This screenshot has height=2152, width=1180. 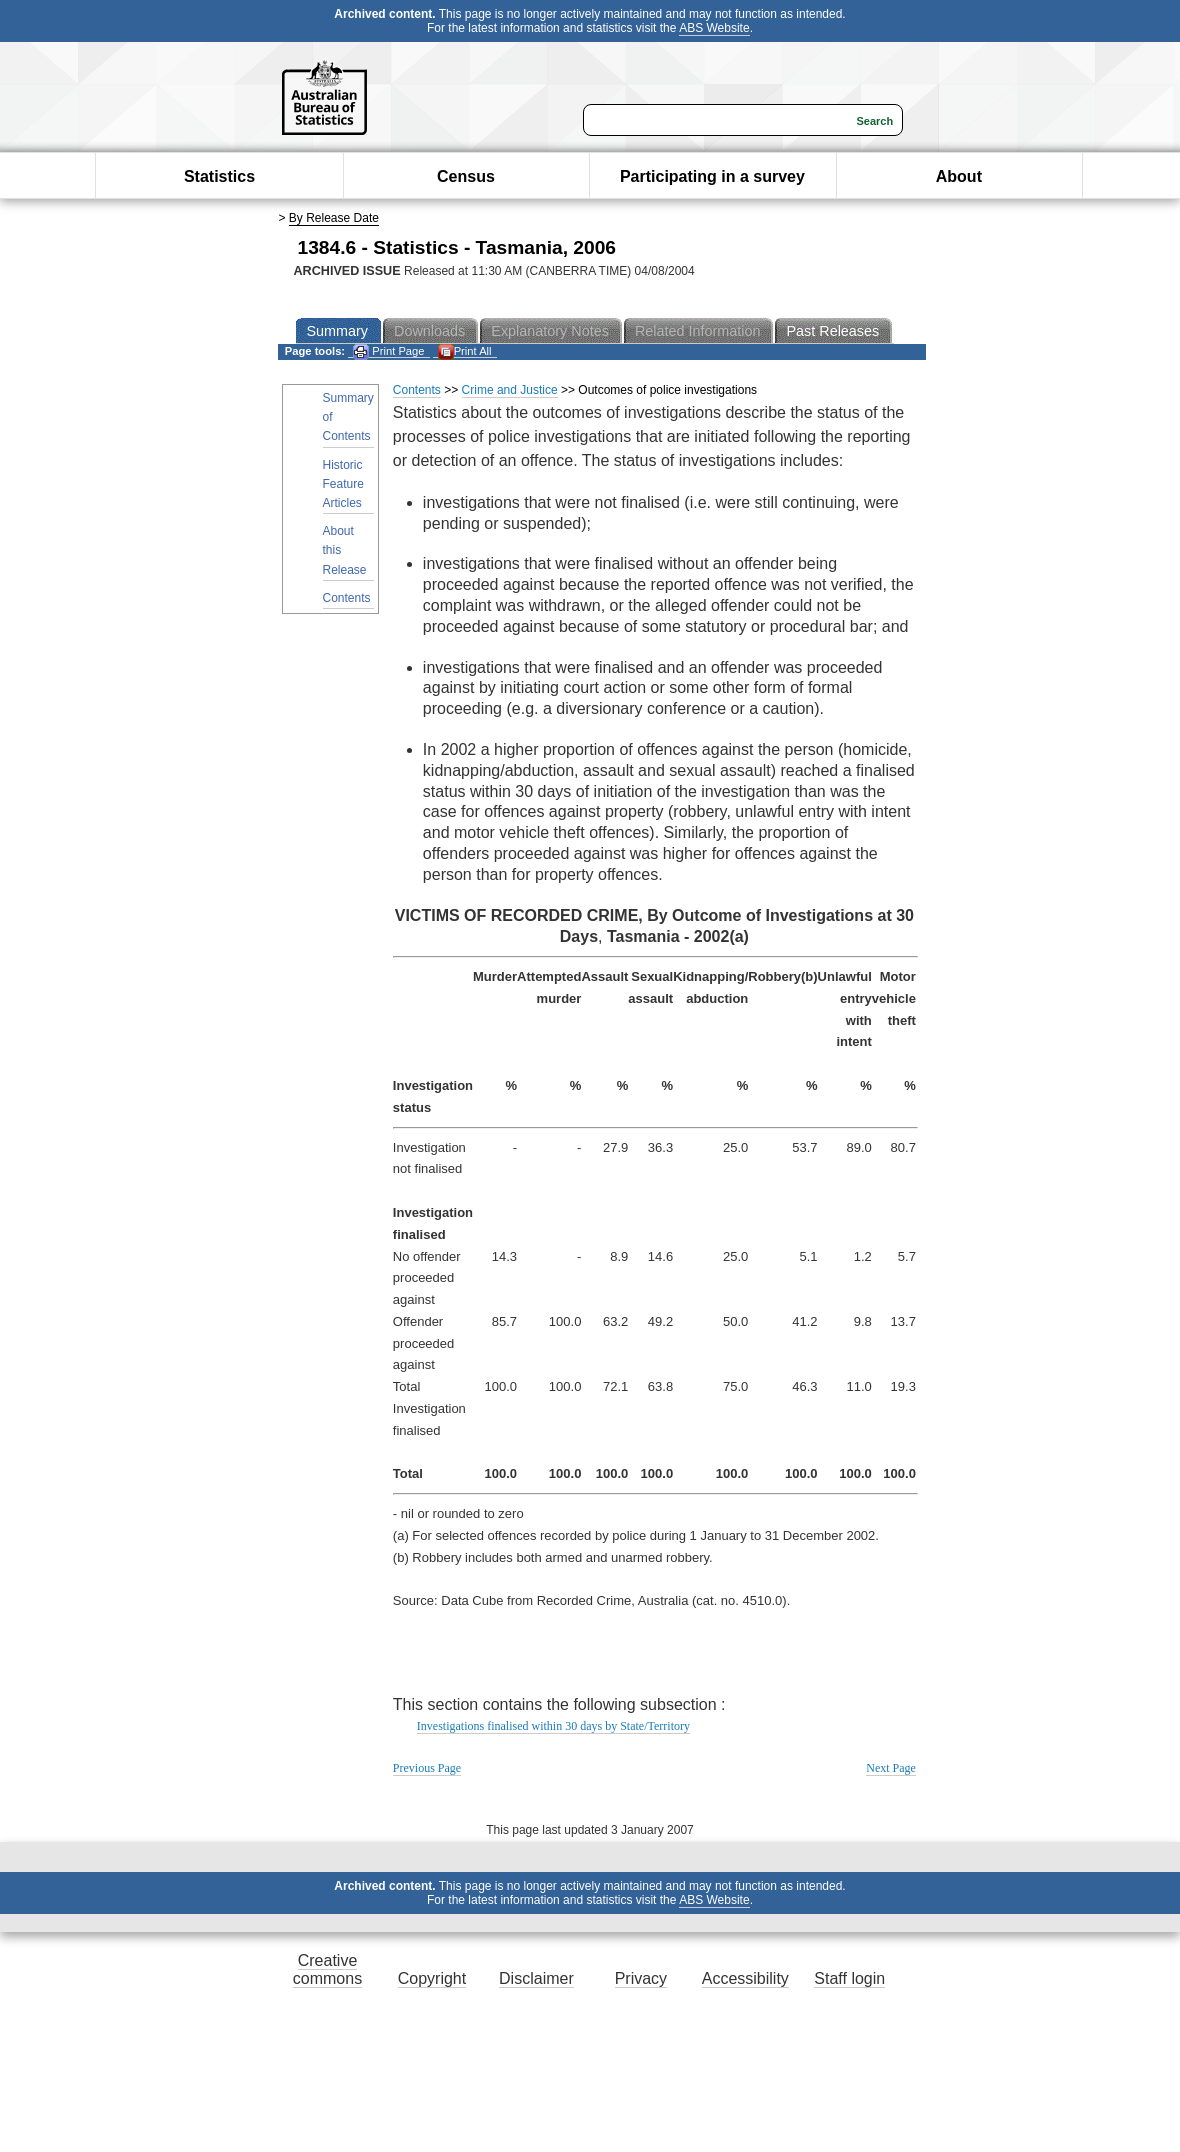 What do you see at coordinates (510, 390) in the screenshot?
I see `Crime and Justice` at bounding box center [510, 390].